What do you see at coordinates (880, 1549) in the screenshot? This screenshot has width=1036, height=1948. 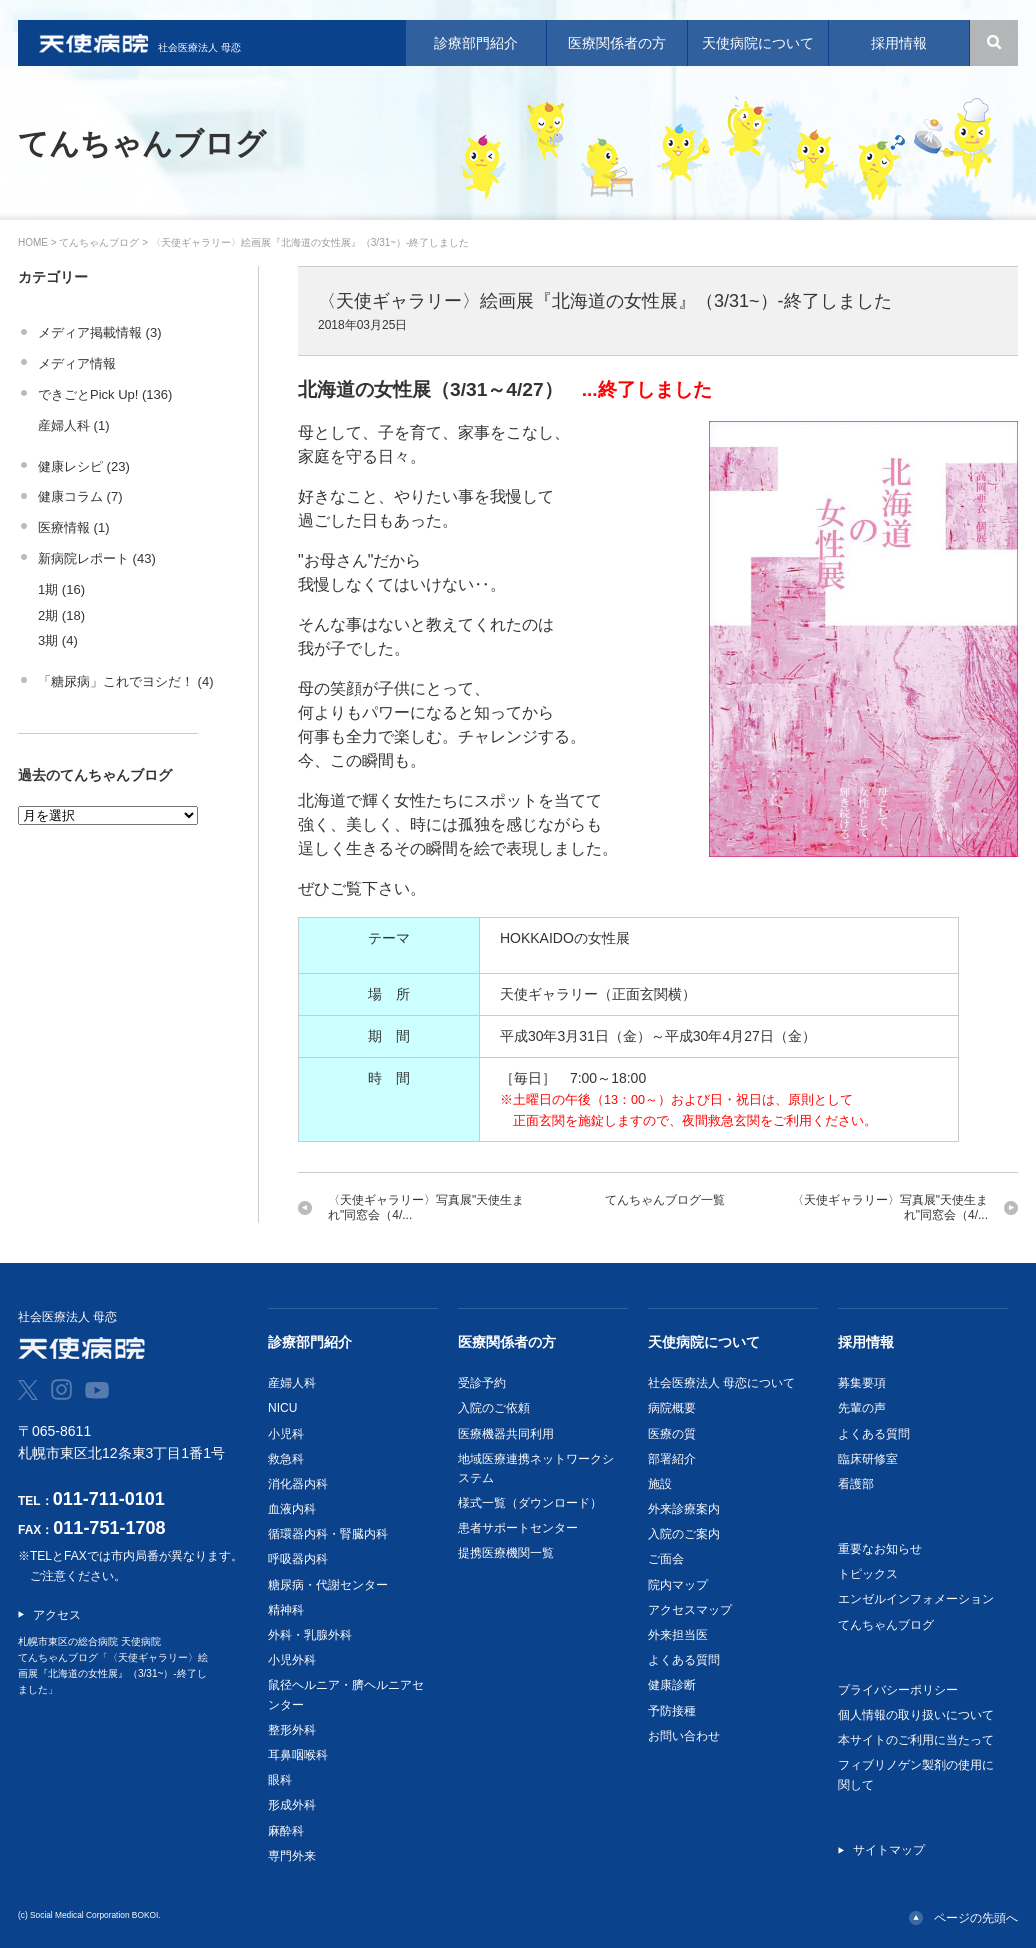 I see `重要なお知らせ` at bounding box center [880, 1549].